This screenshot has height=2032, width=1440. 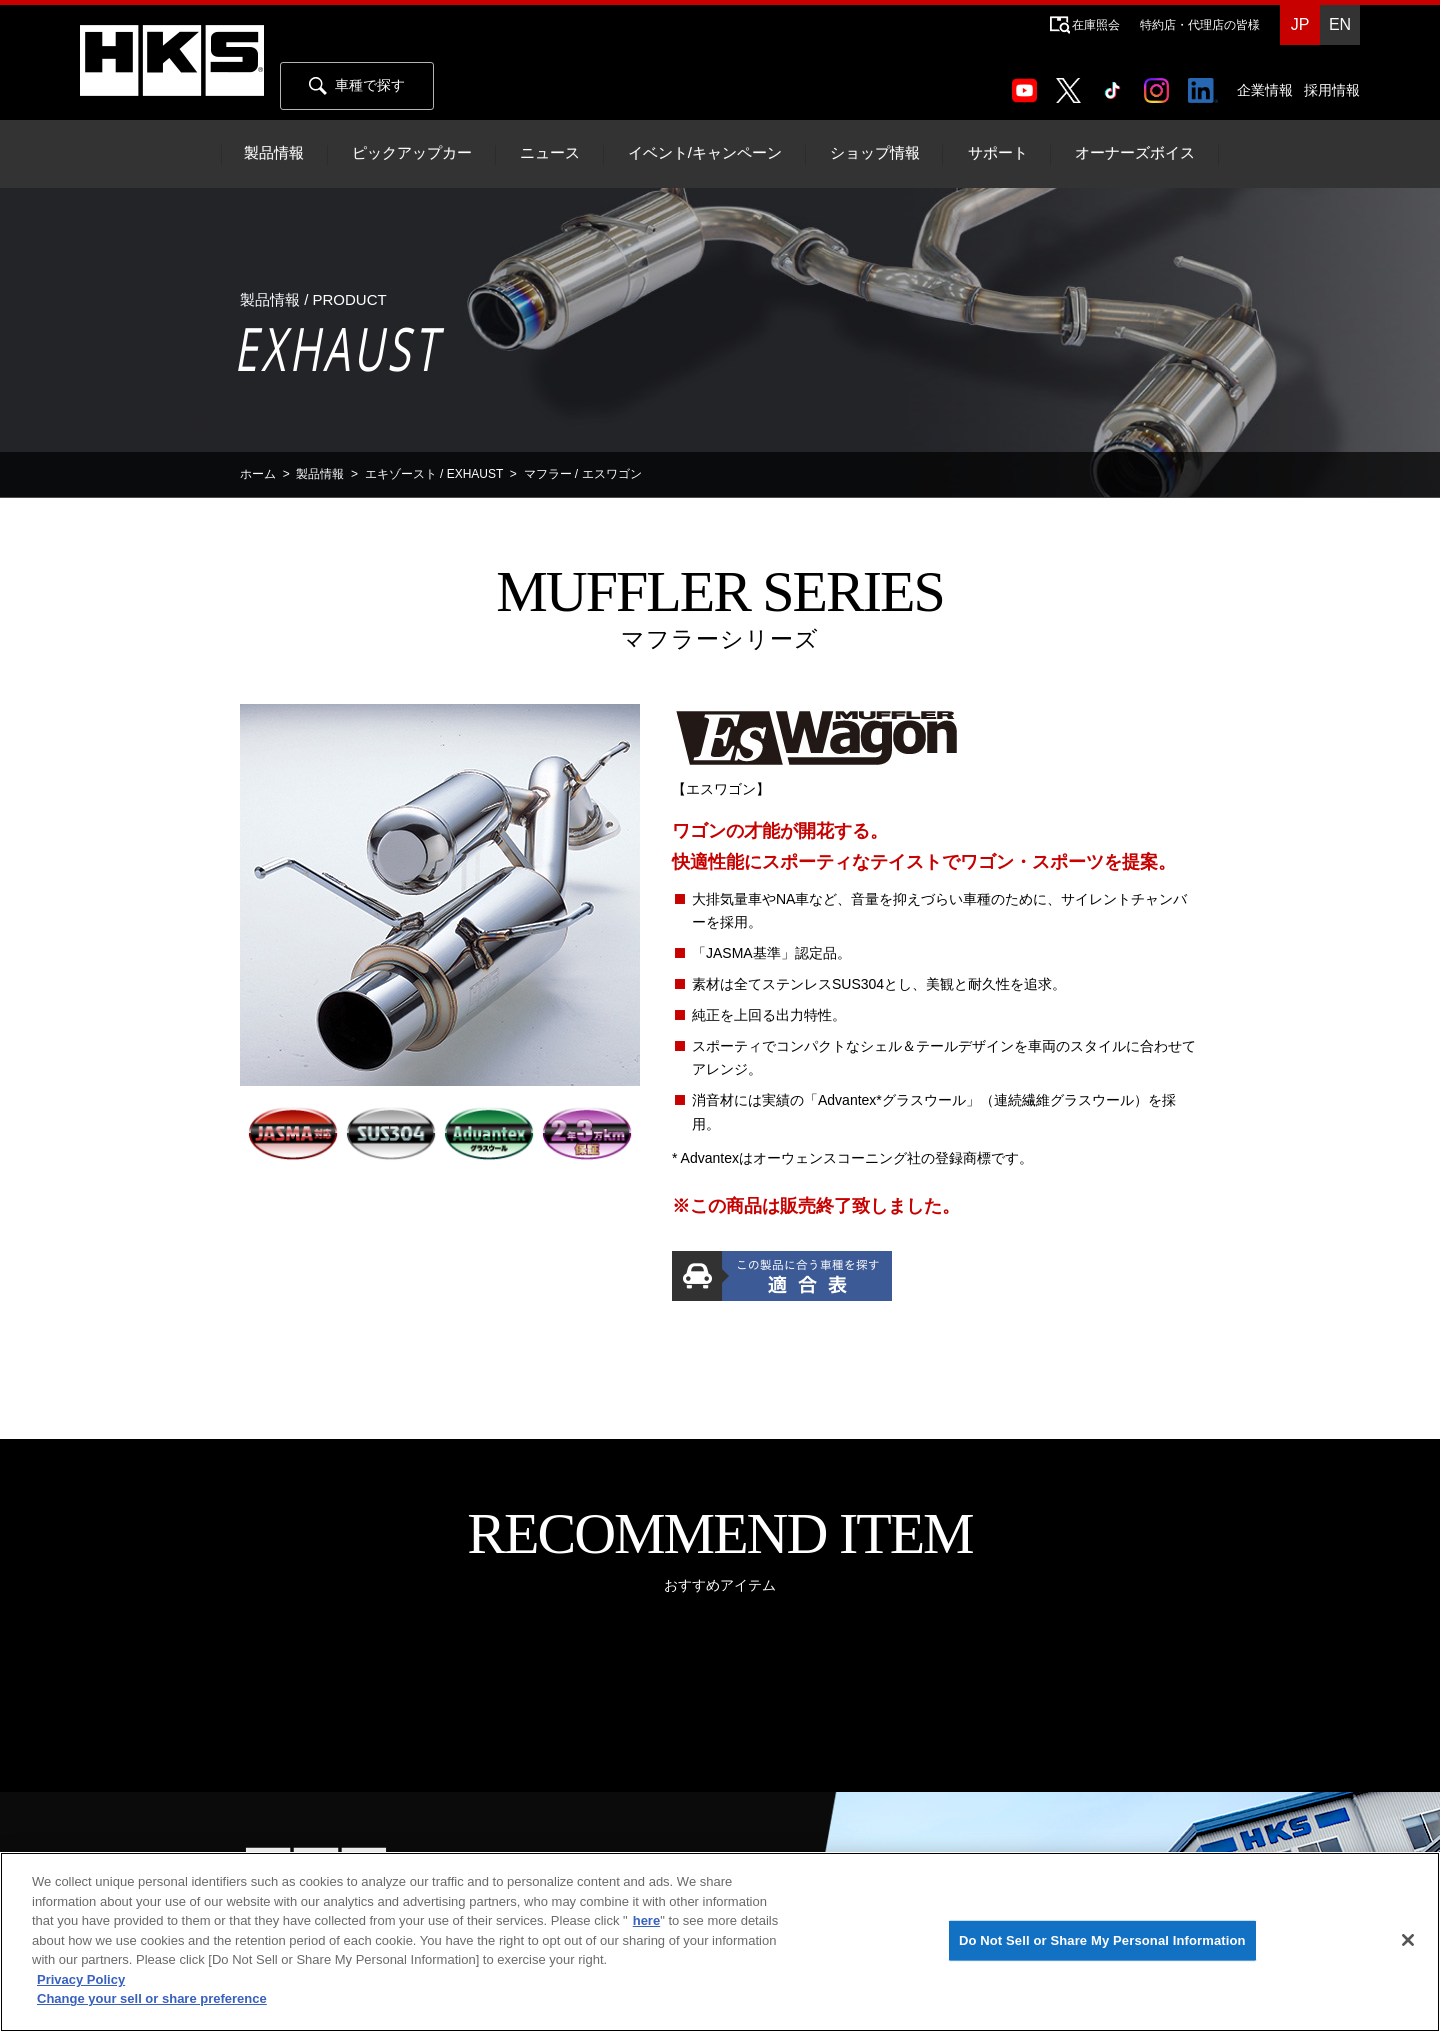 I want to click on here, so click(x=646, y=1920).